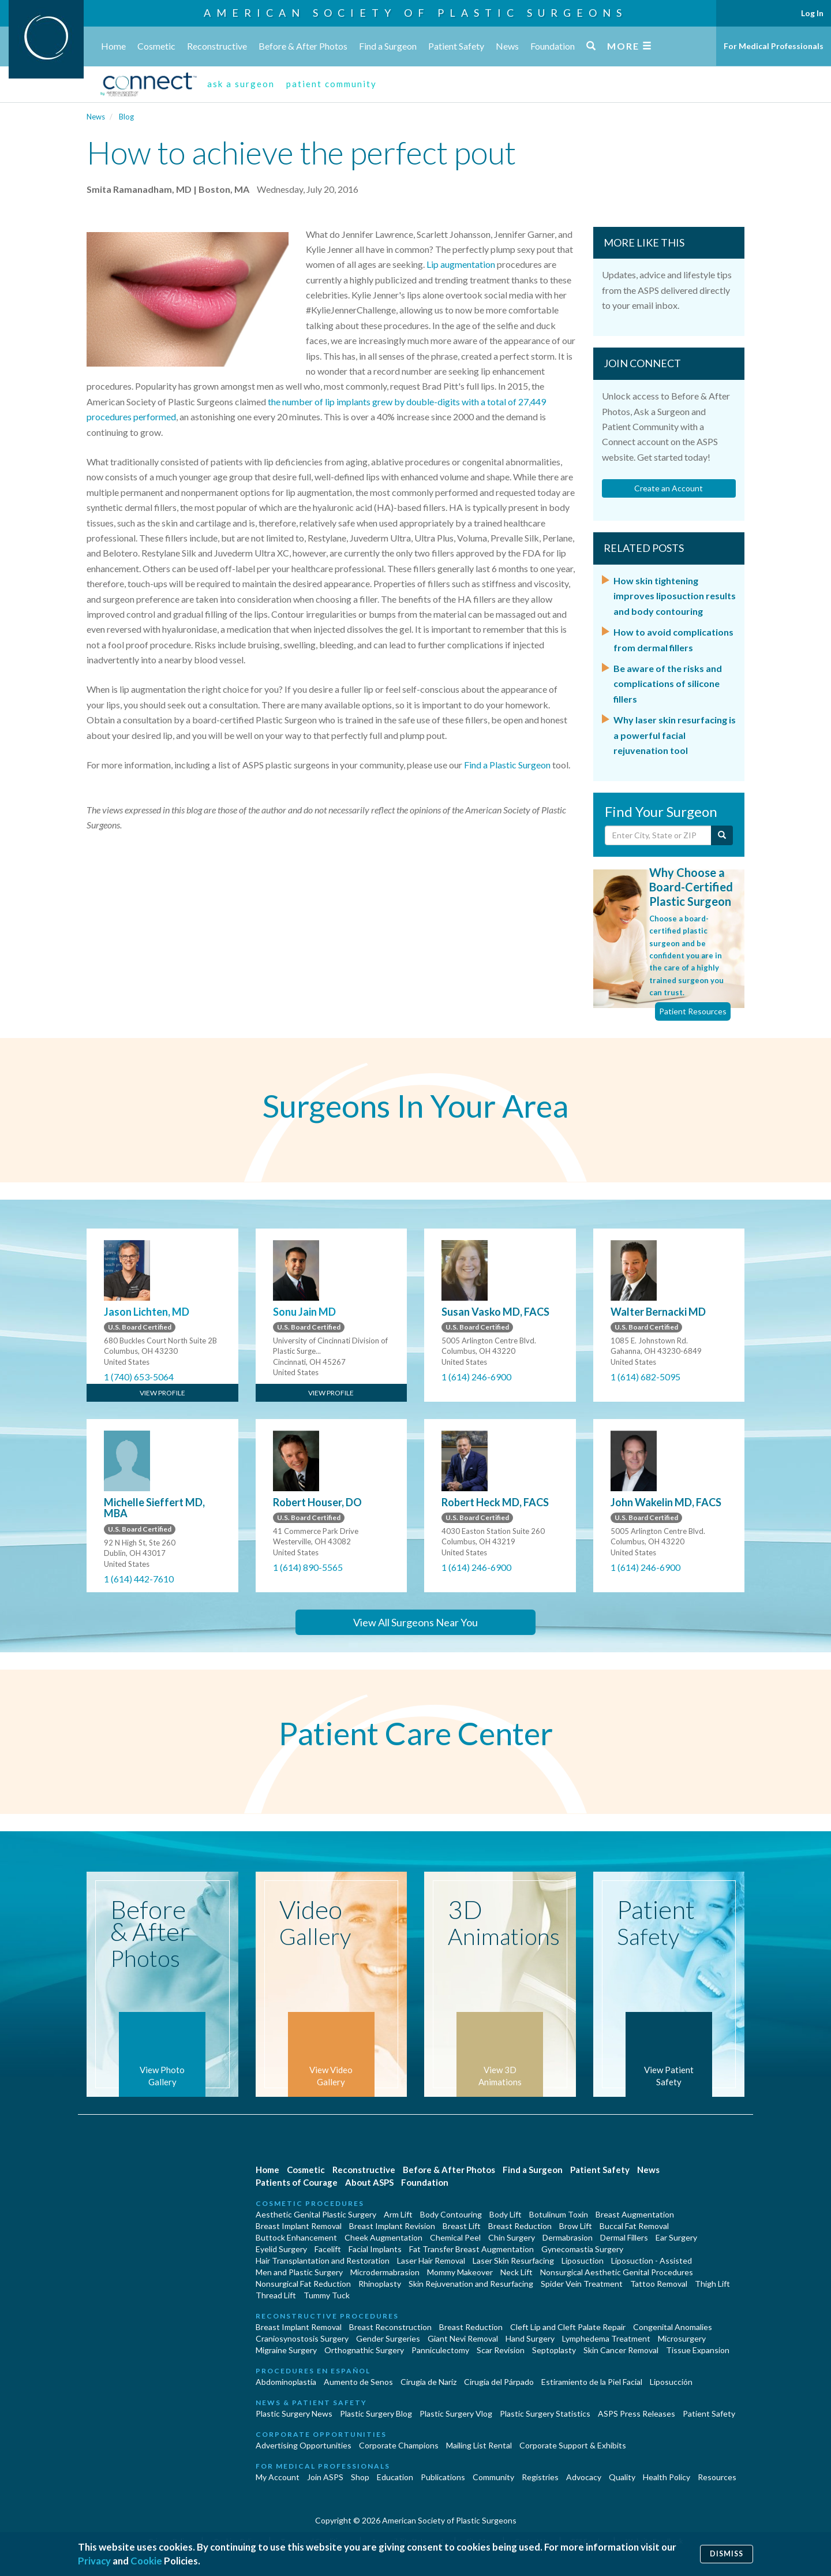  I want to click on ASPS Press Releases, so click(636, 2413).